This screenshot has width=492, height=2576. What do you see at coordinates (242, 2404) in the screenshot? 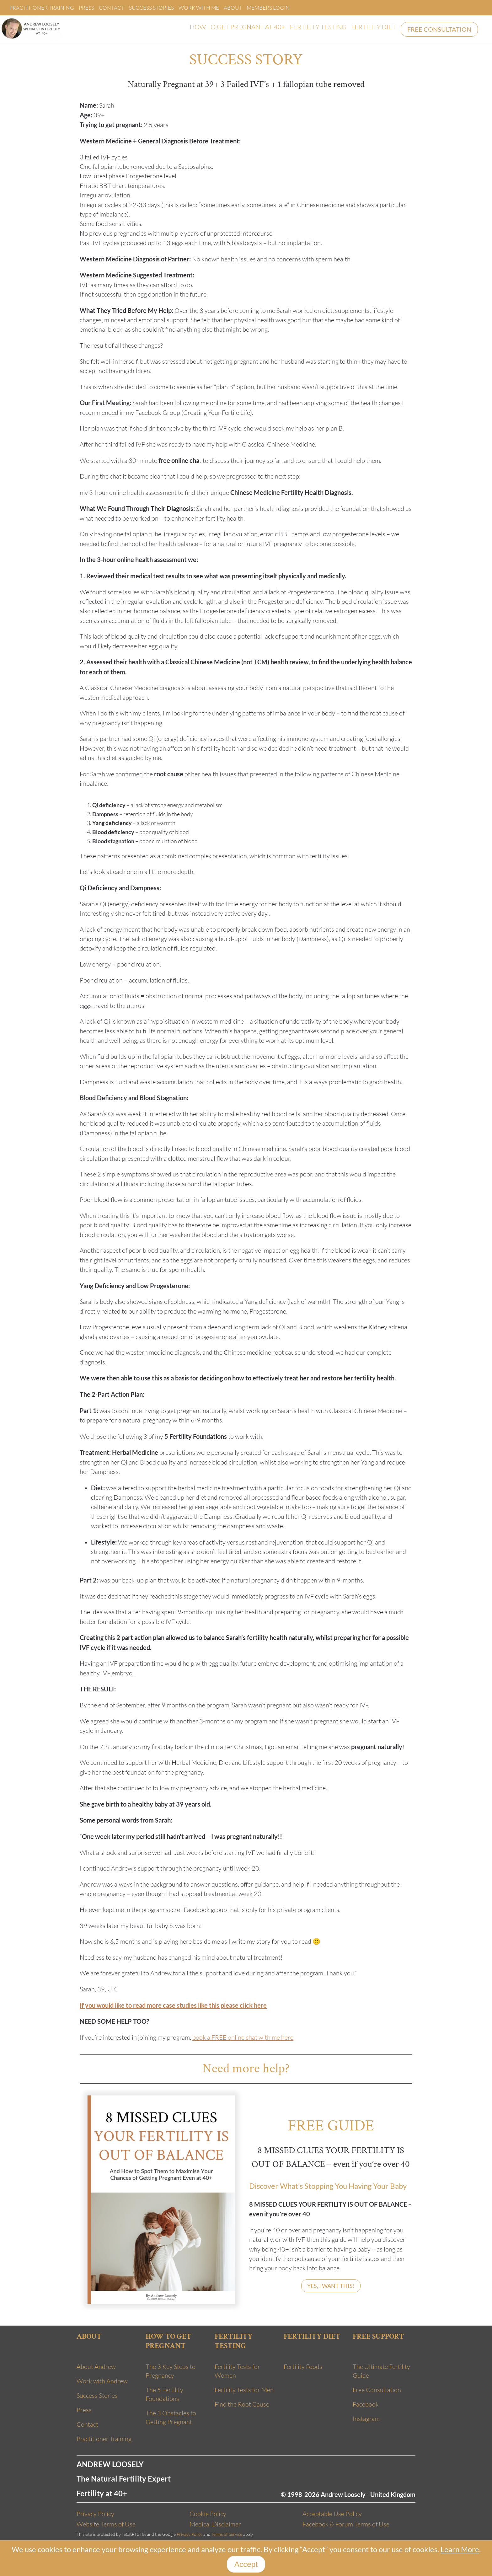
I see `Find the Root Cause` at bounding box center [242, 2404].